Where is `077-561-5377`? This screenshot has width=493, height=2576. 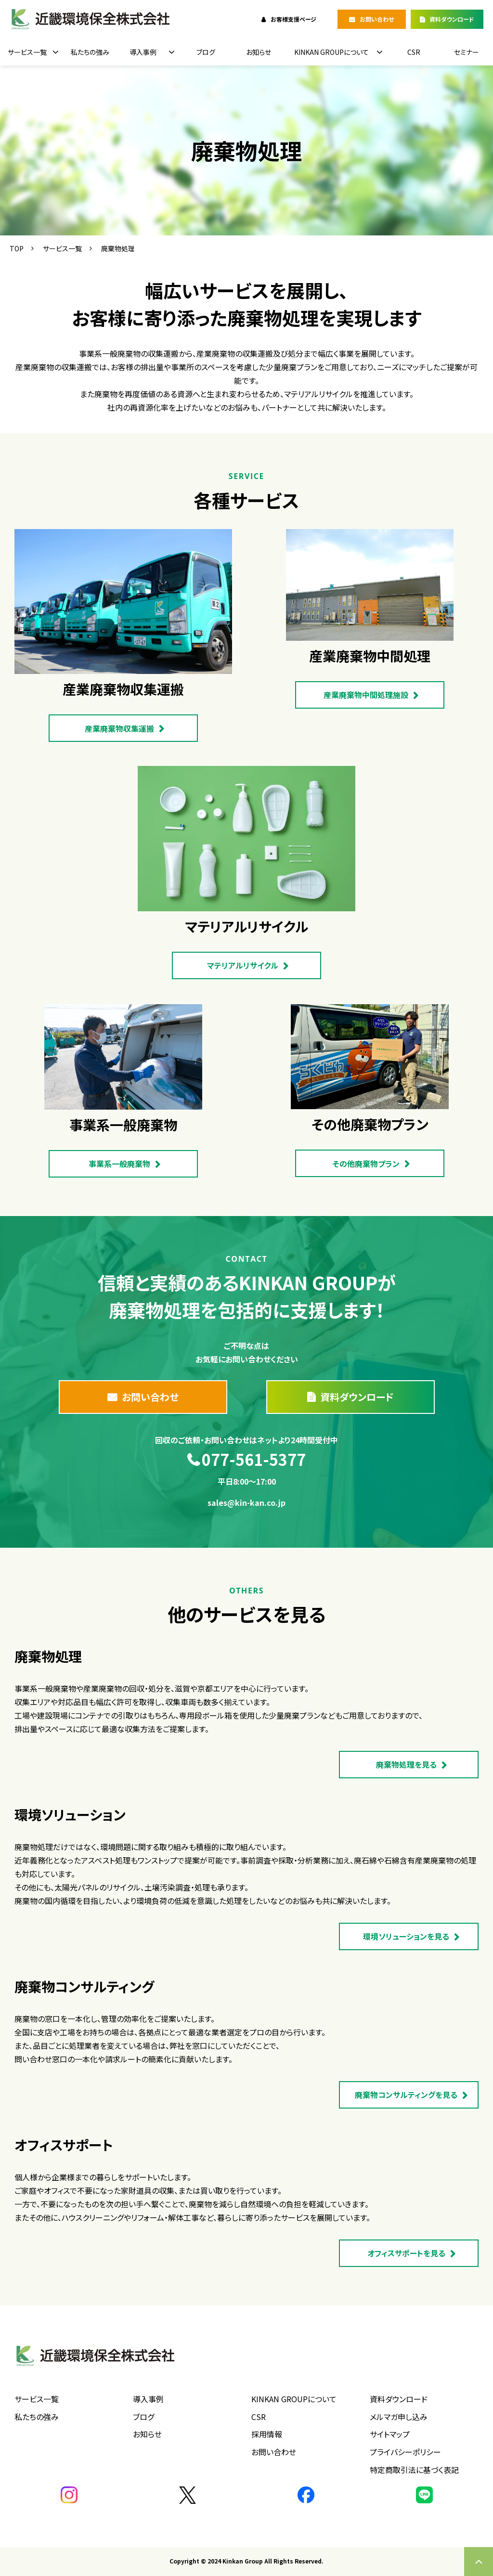
077-561-5377 is located at coordinates (254, 1459).